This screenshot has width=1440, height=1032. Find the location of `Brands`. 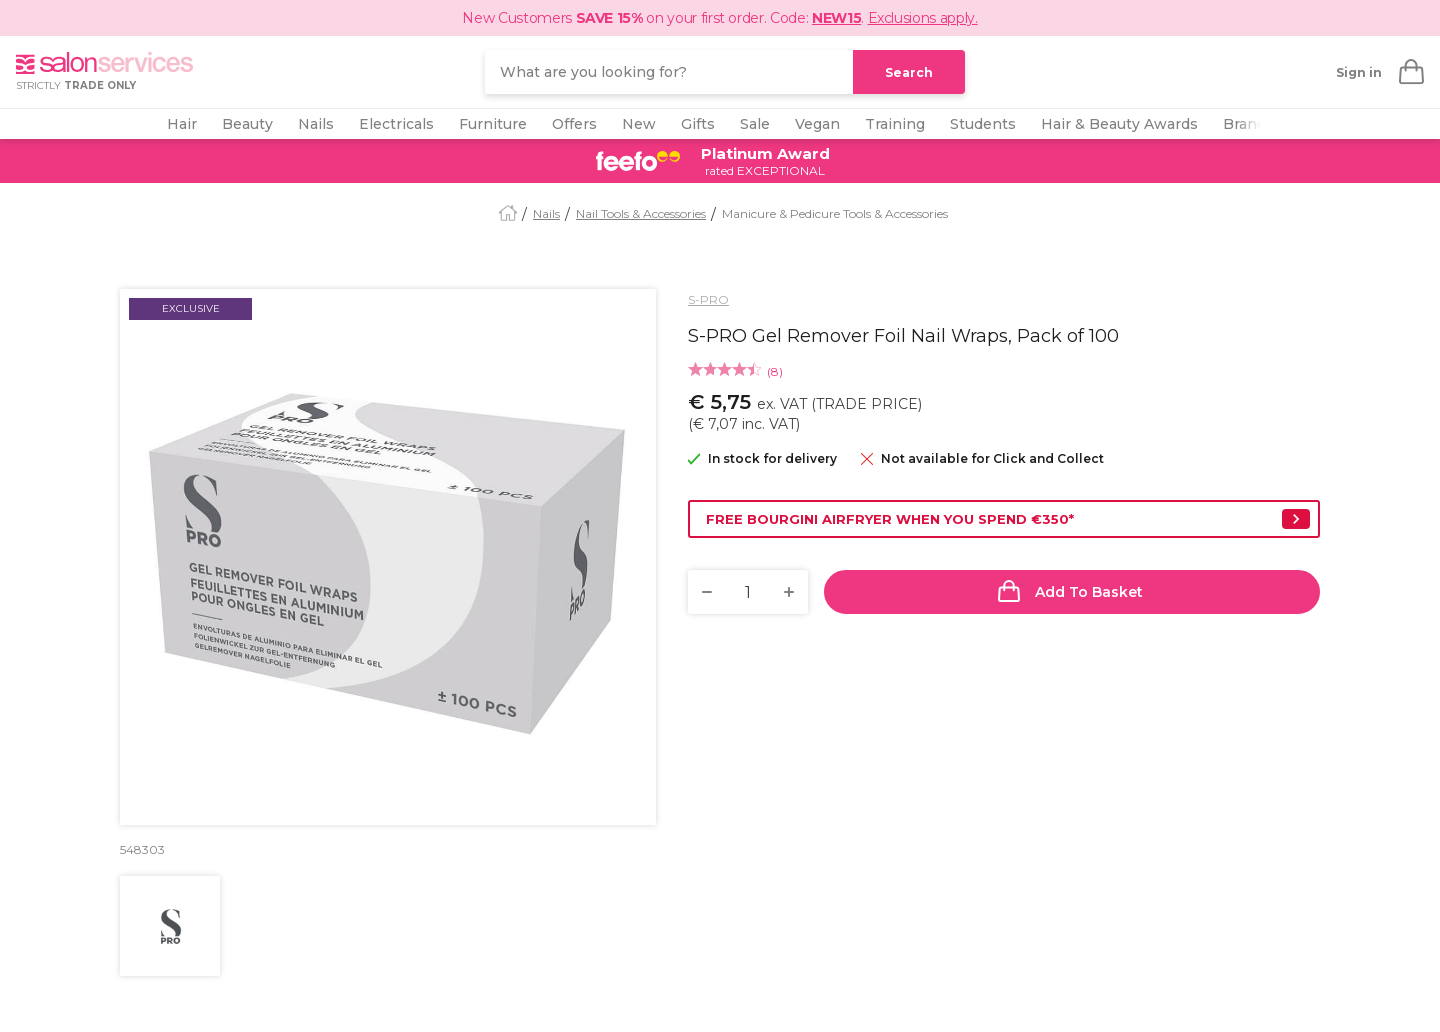

Brands is located at coordinates (1248, 124).